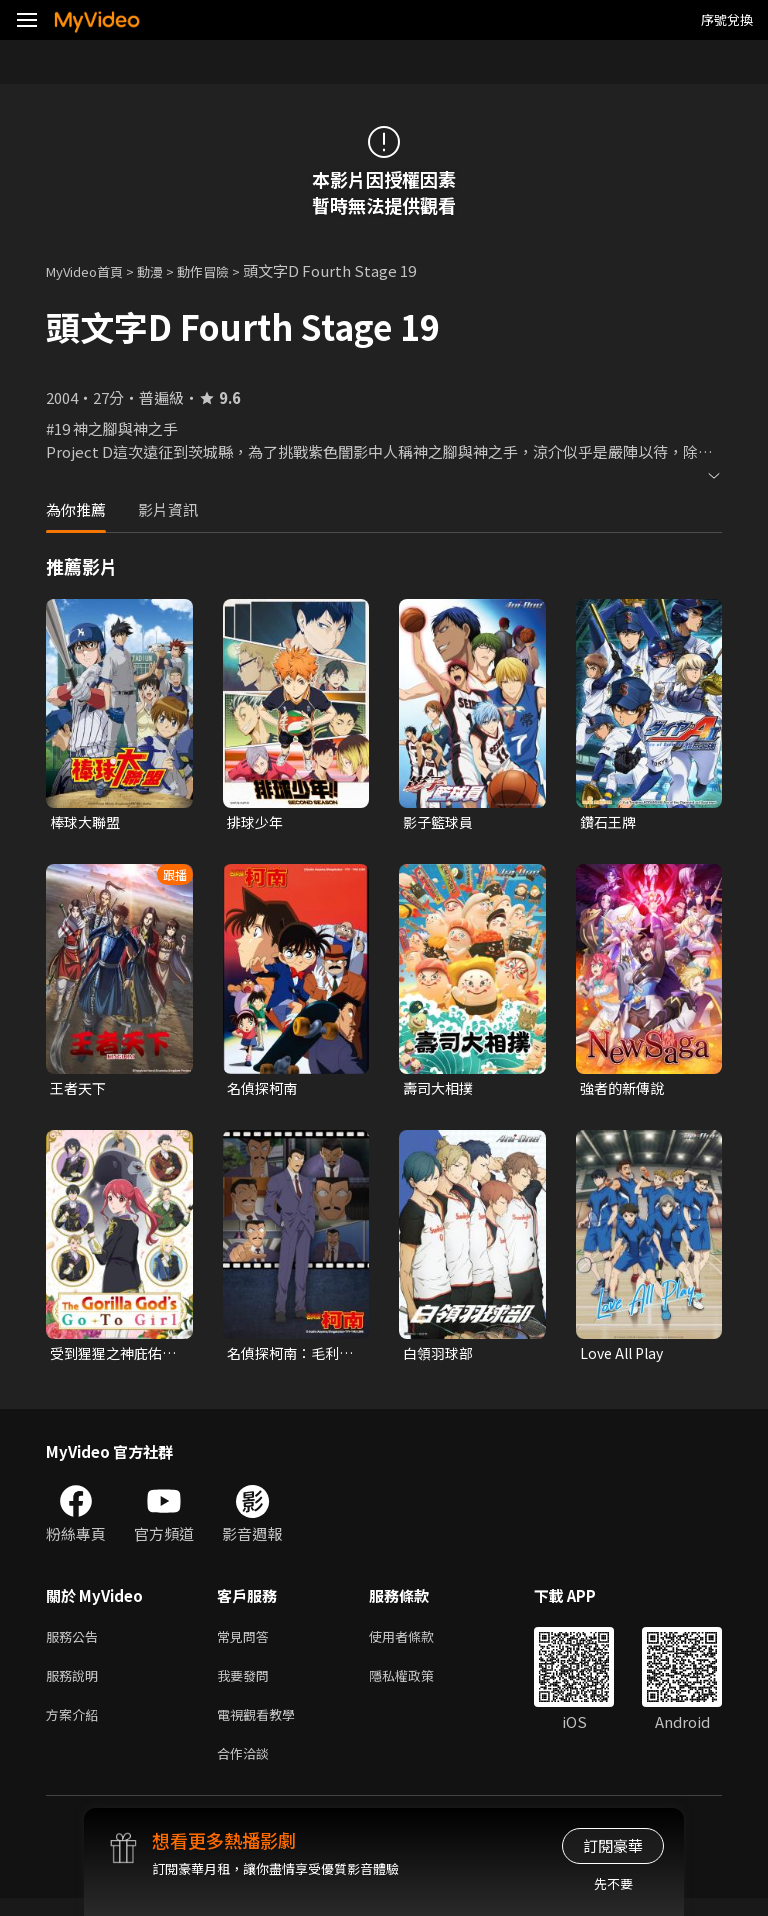 The image size is (768, 1916). Describe the element at coordinates (247, 1643) in the screenshot. I see `常見問答` at that location.